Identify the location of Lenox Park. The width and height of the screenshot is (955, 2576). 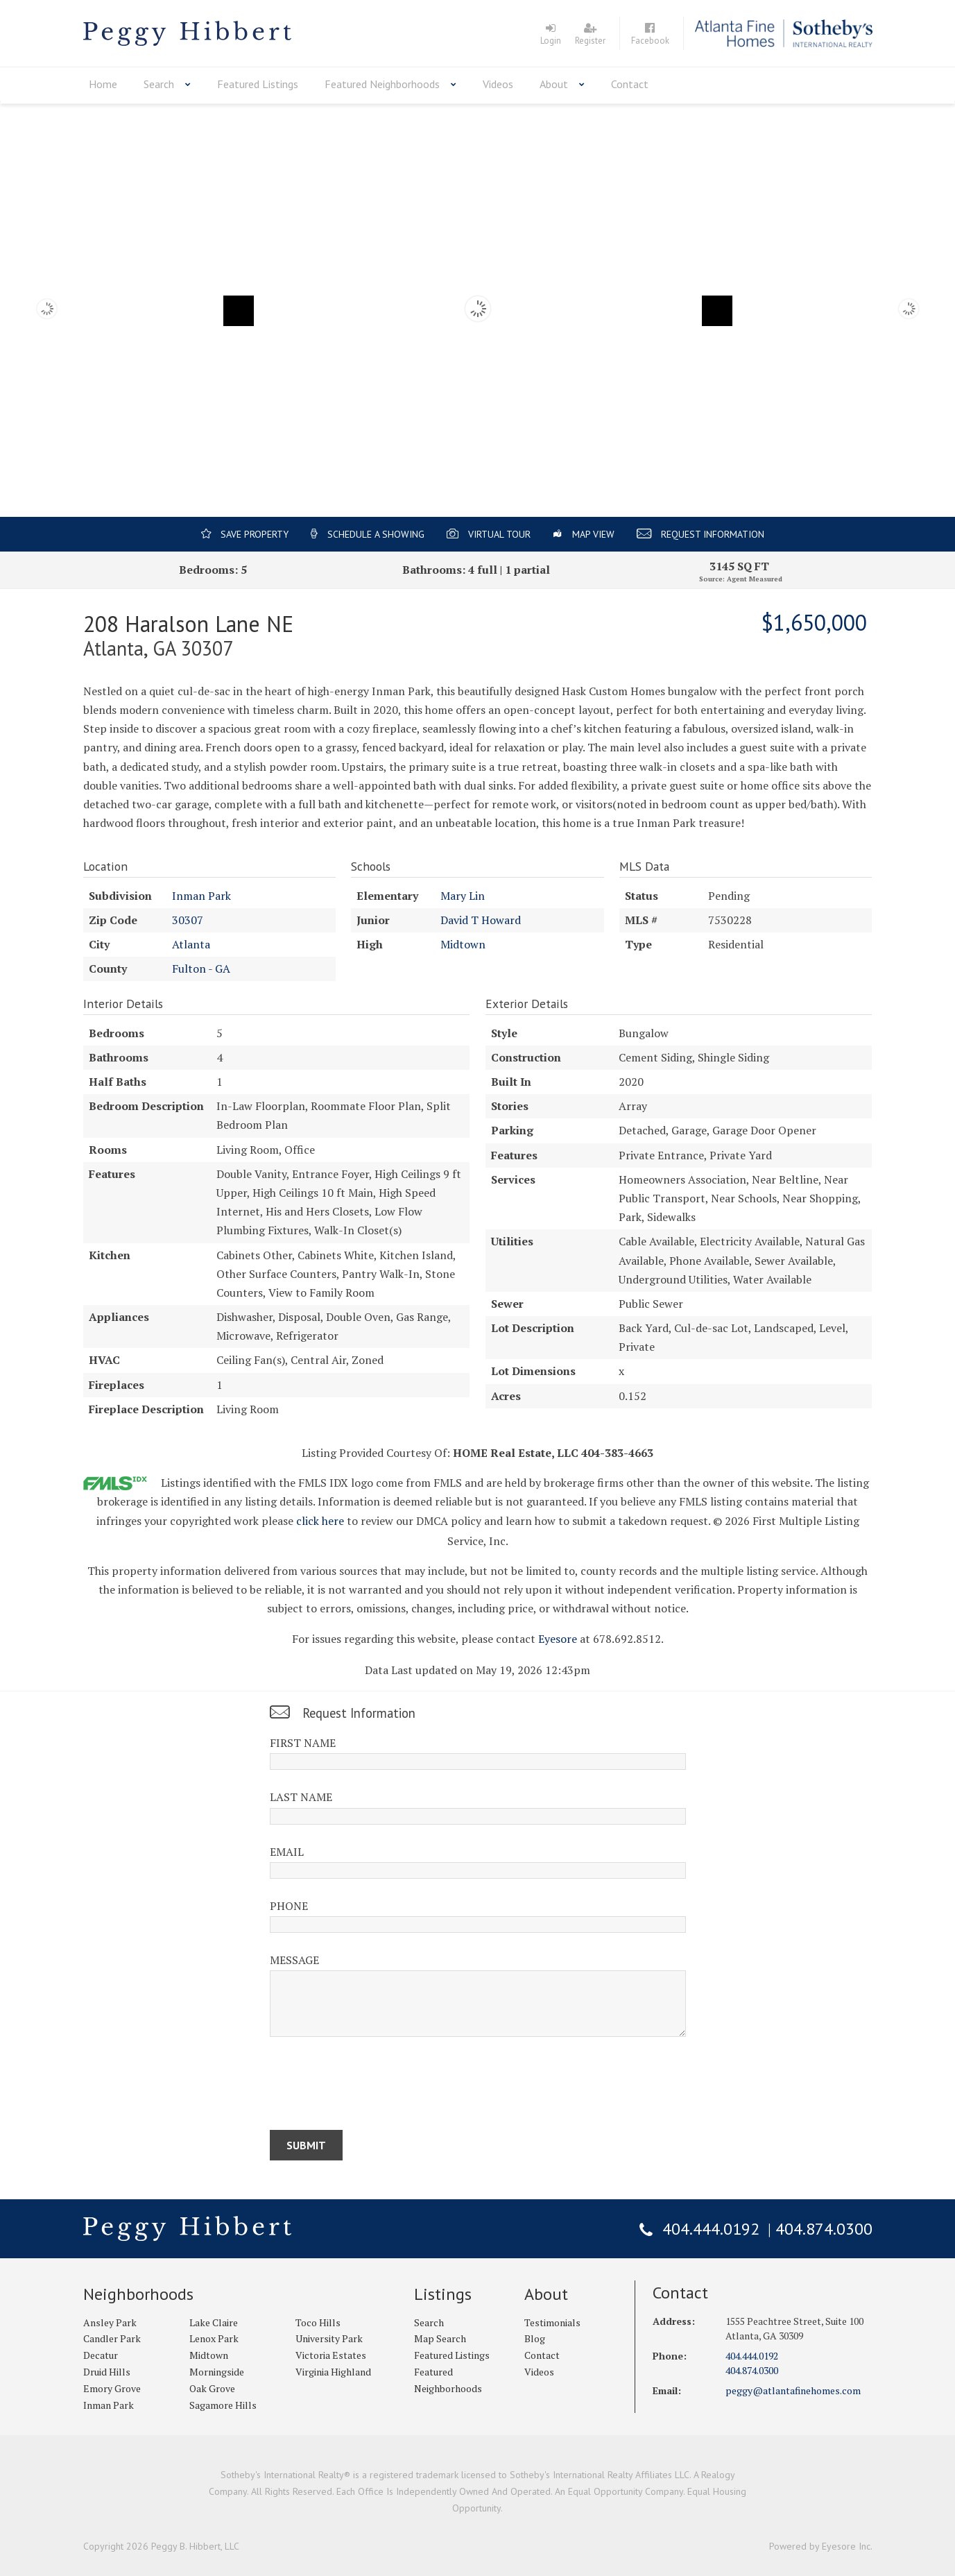
(214, 2338).